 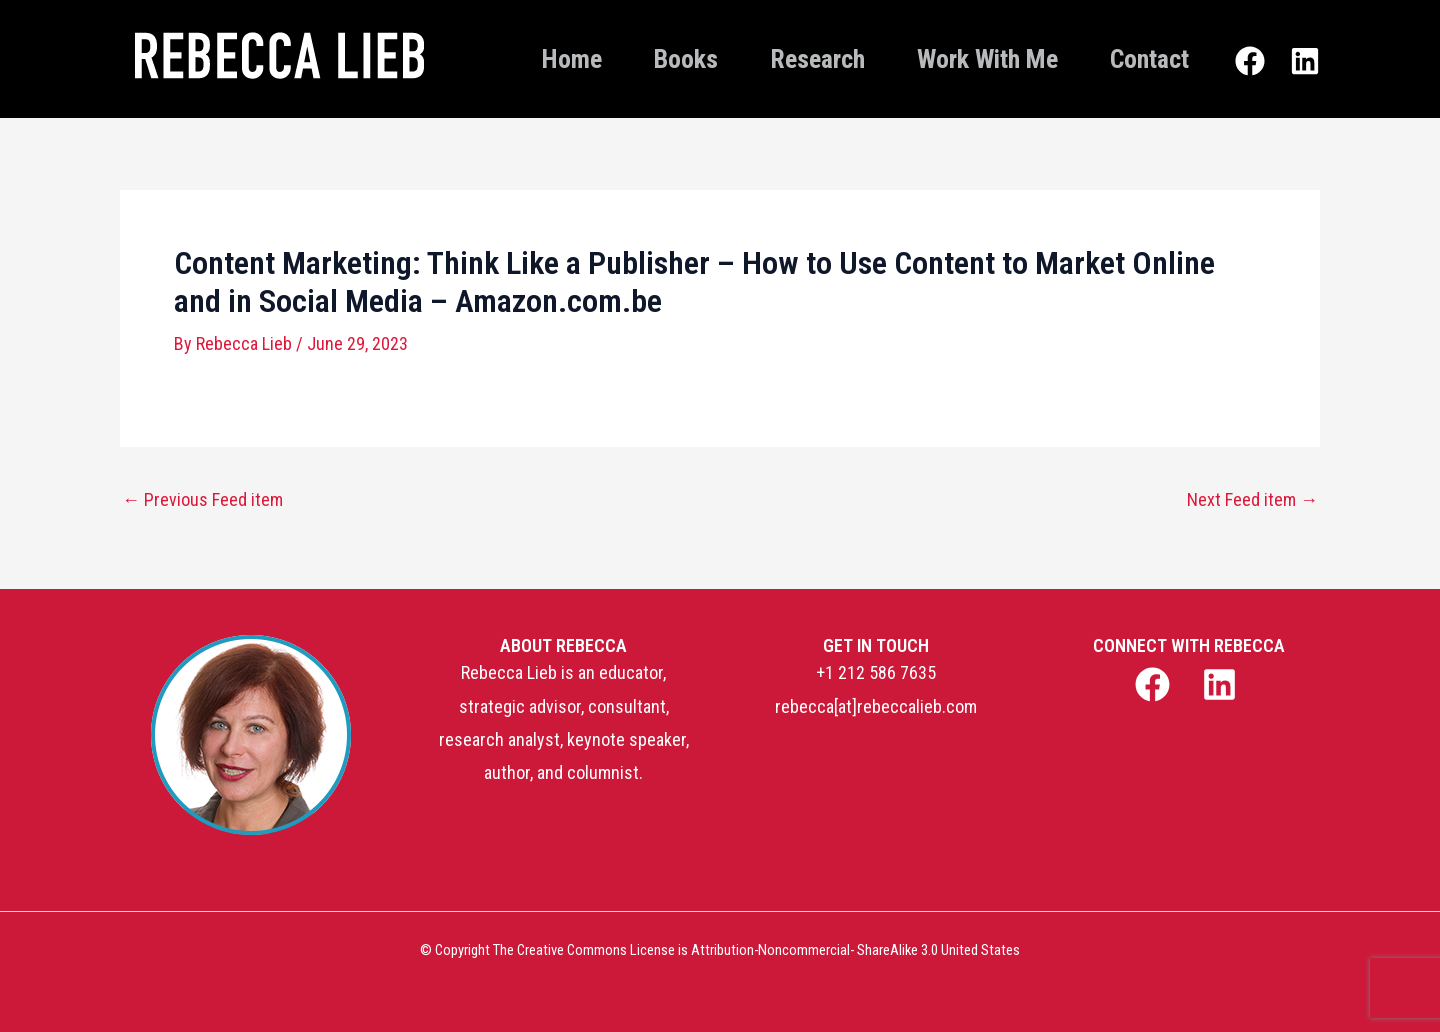 What do you see at coordinates (686, 59) in the screenshot?
I see `Books` at bounding box center [686, 59].